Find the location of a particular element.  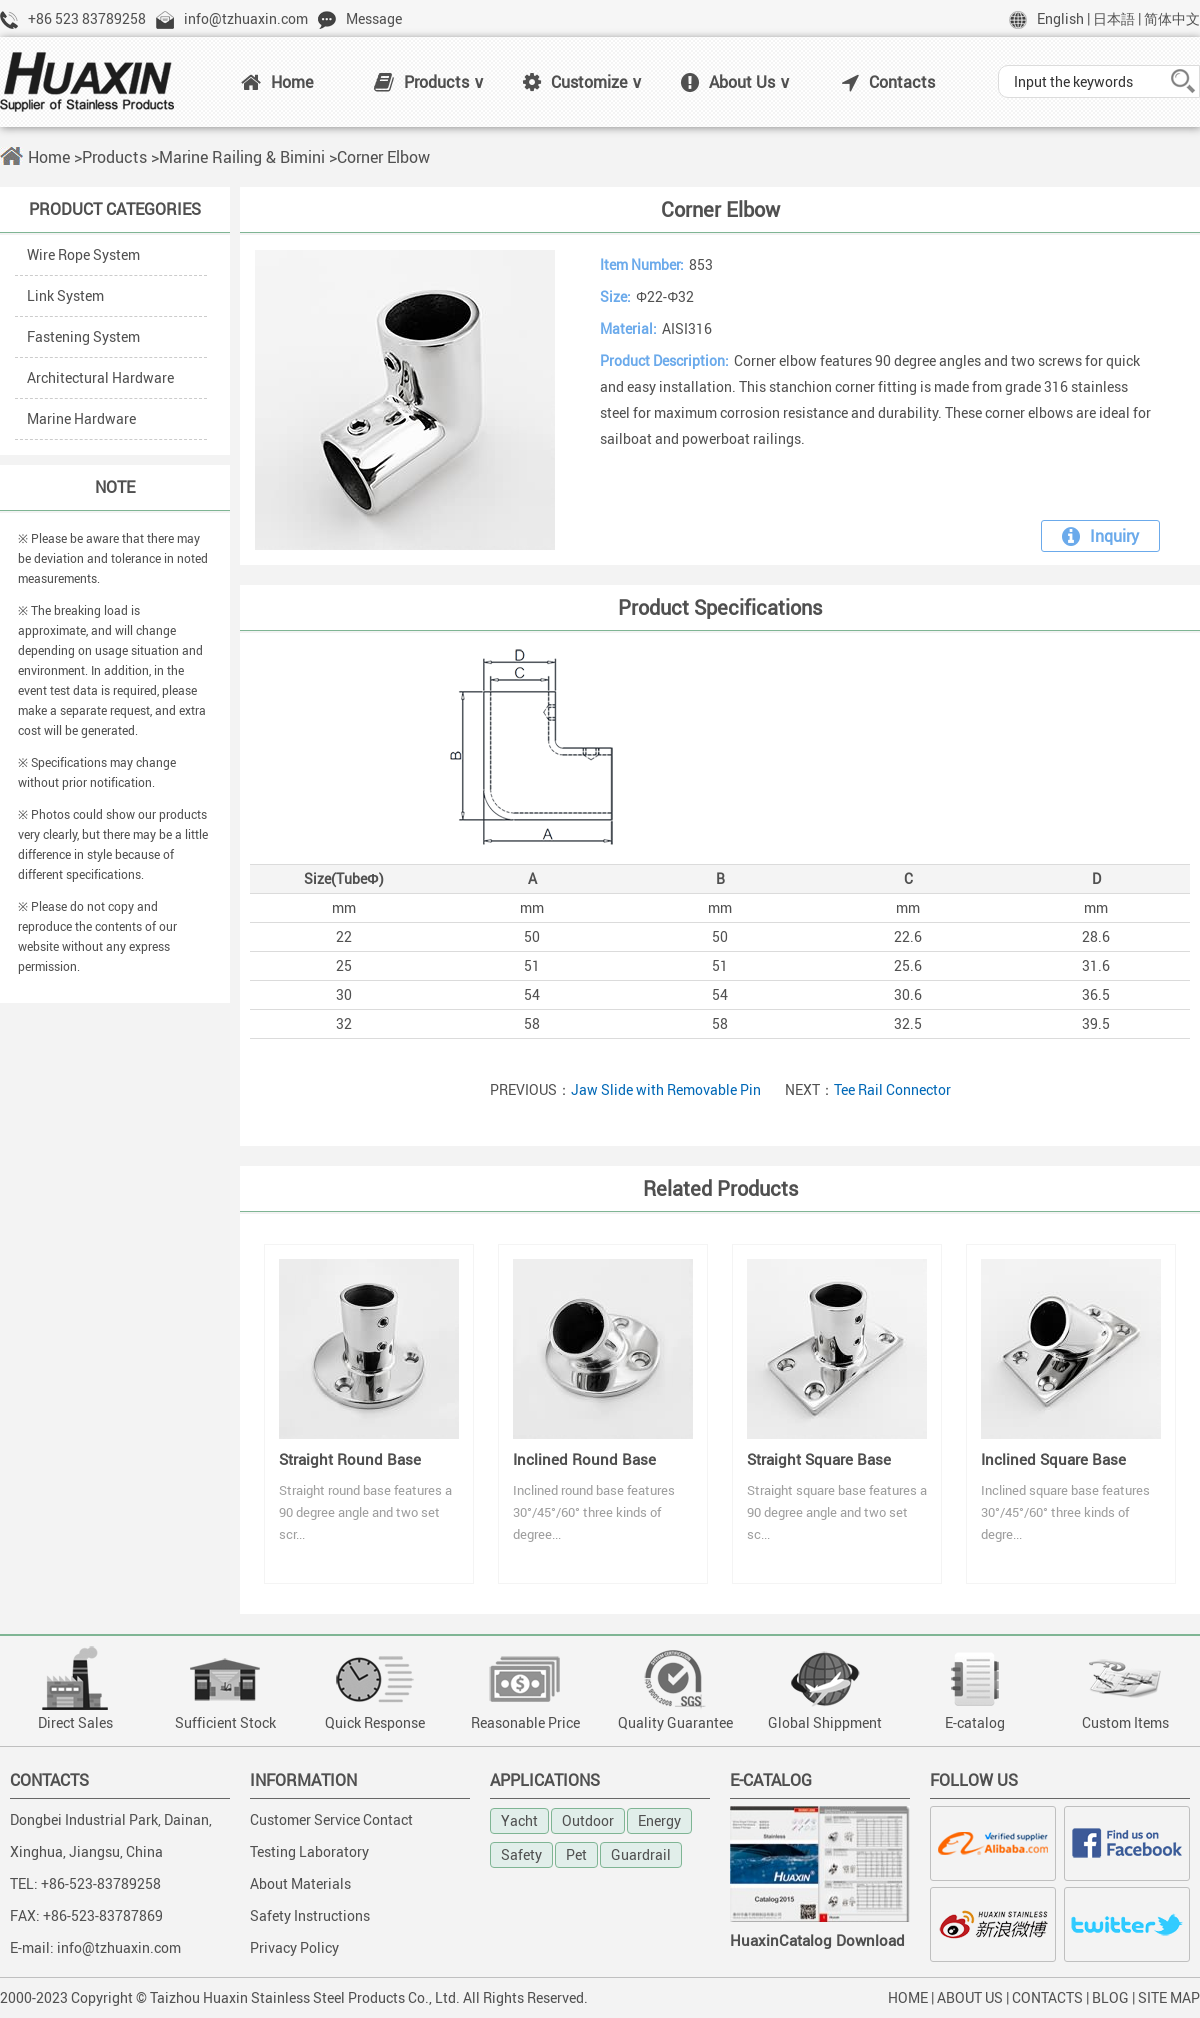

Architectural Hardware is located at coordinates (100, 377).